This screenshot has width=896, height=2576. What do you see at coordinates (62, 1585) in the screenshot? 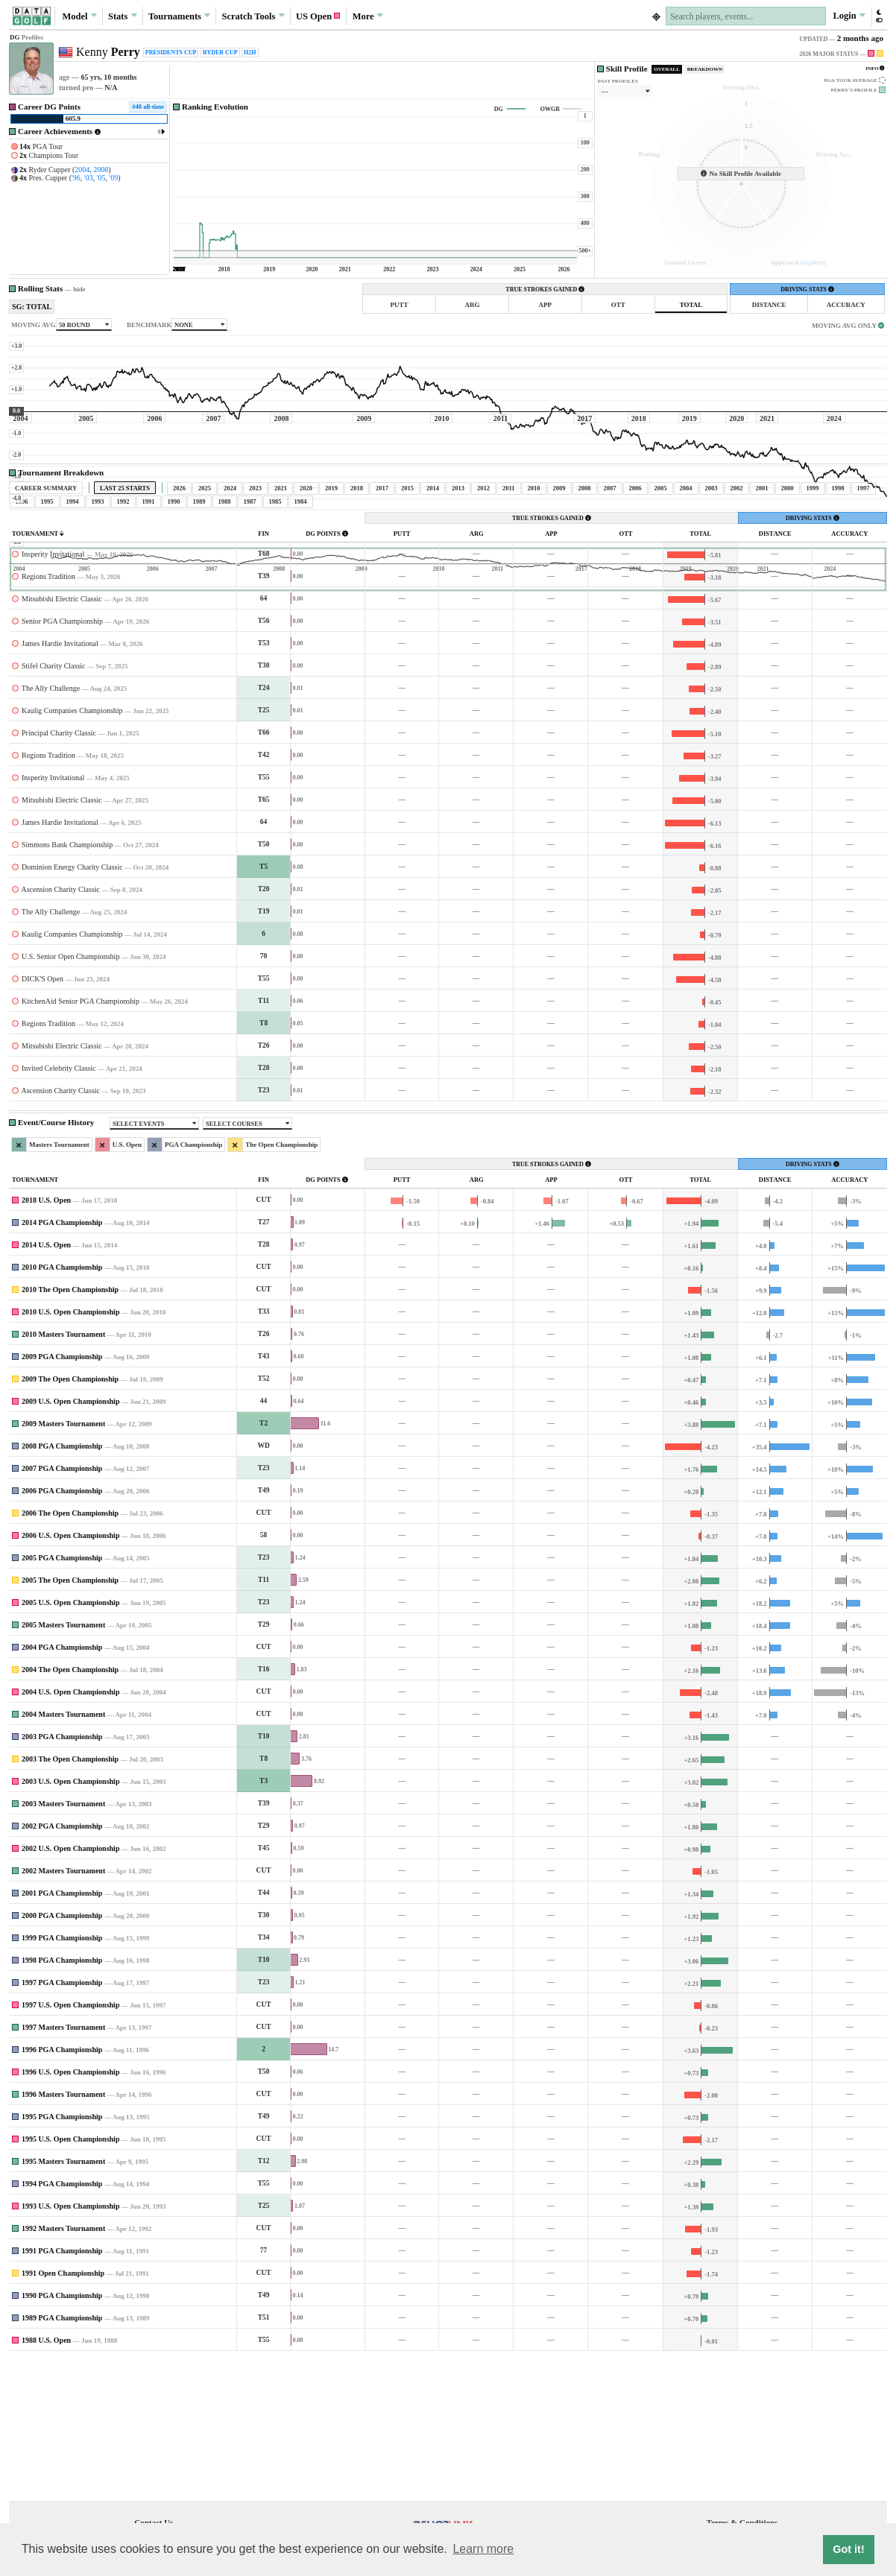
I see `2008 PGA Championship` at bounding box center [62, 1585].